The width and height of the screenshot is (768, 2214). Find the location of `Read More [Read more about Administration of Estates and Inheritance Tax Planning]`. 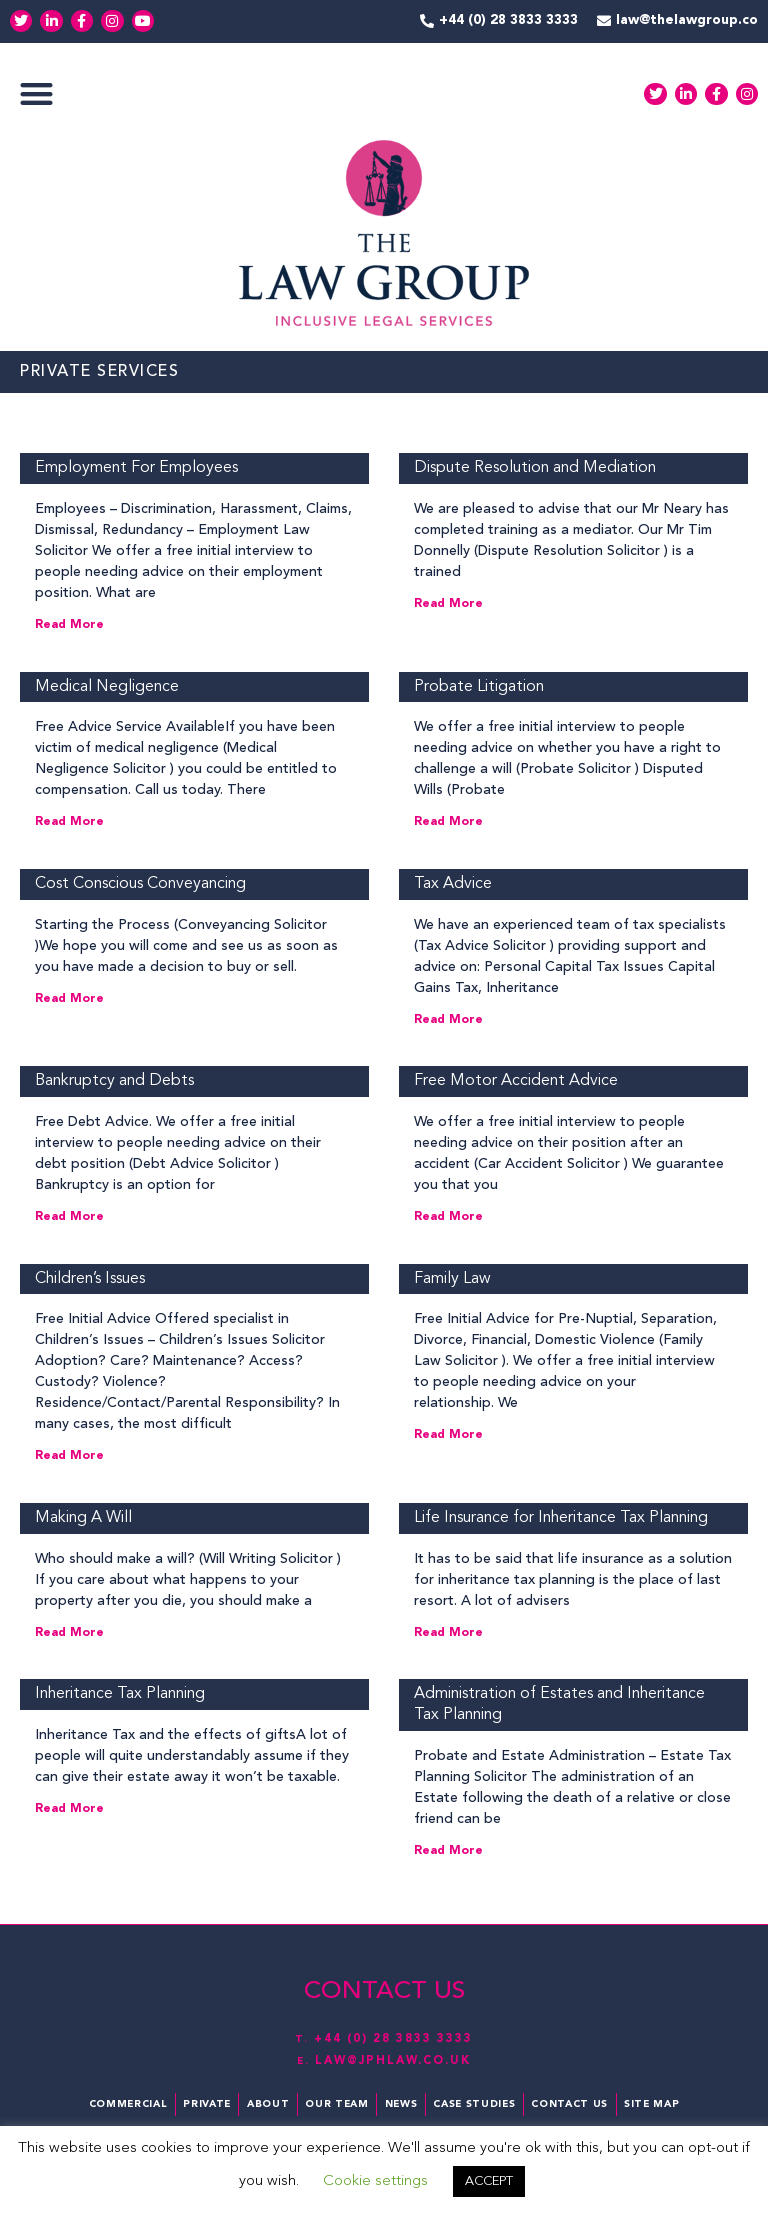

Read More [Read more about Administration of Estates and Inheritance Tax Planning] is located at coordinates (448, 1851).